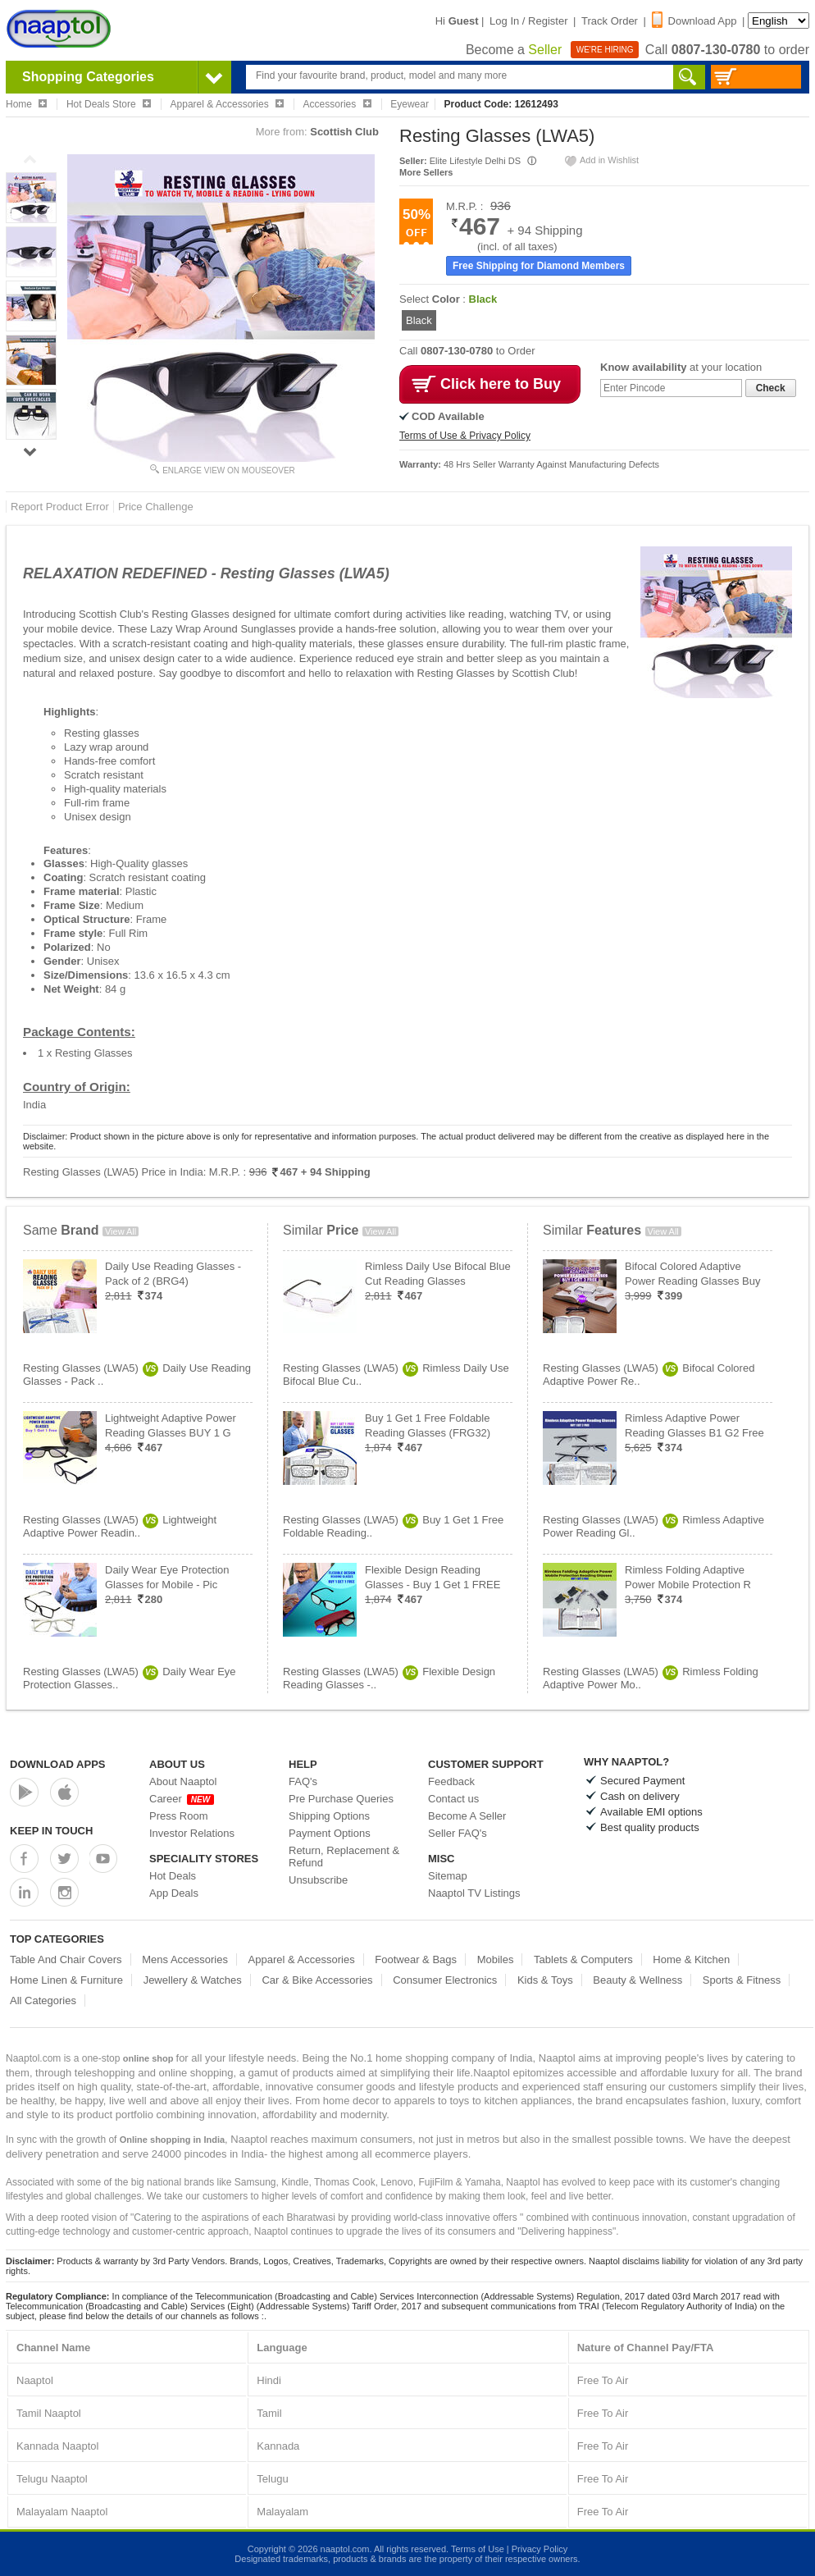 The height and width of the screenshot is (2576, 815). Describe the element at coordinates (120, 1231) in the screenshot. I see `View All` at that location.